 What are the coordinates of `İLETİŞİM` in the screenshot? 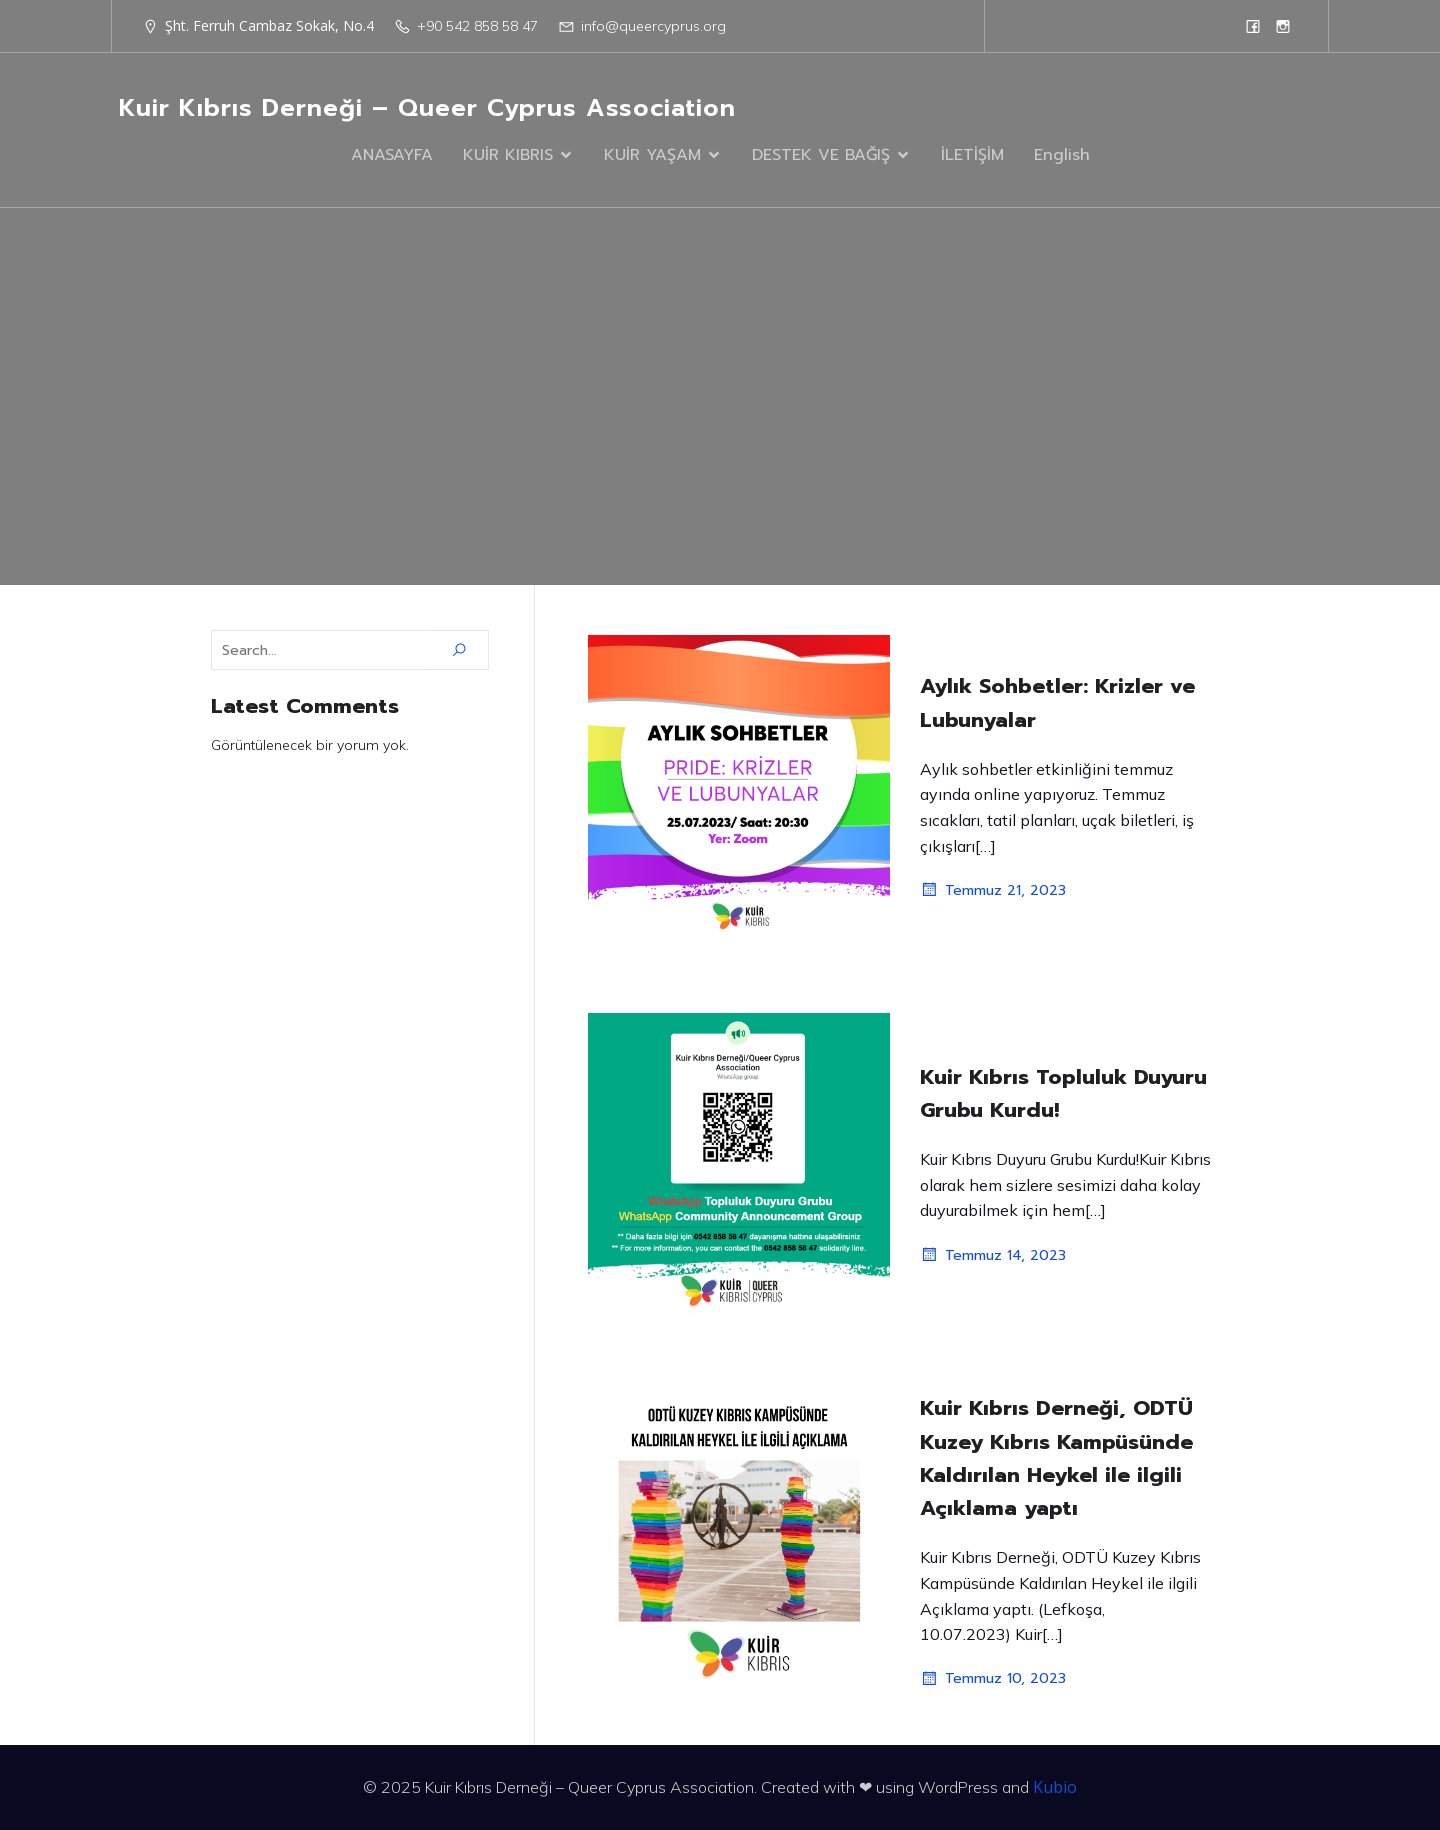 It's located at (972, 155).